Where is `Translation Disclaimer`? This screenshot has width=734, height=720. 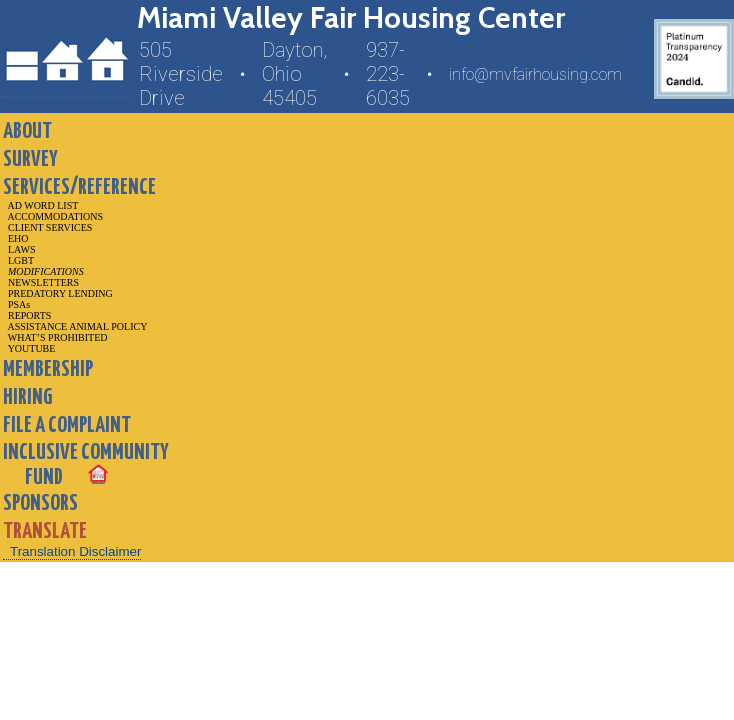 Translation Disclaimer is located at coordinates (75, 551).